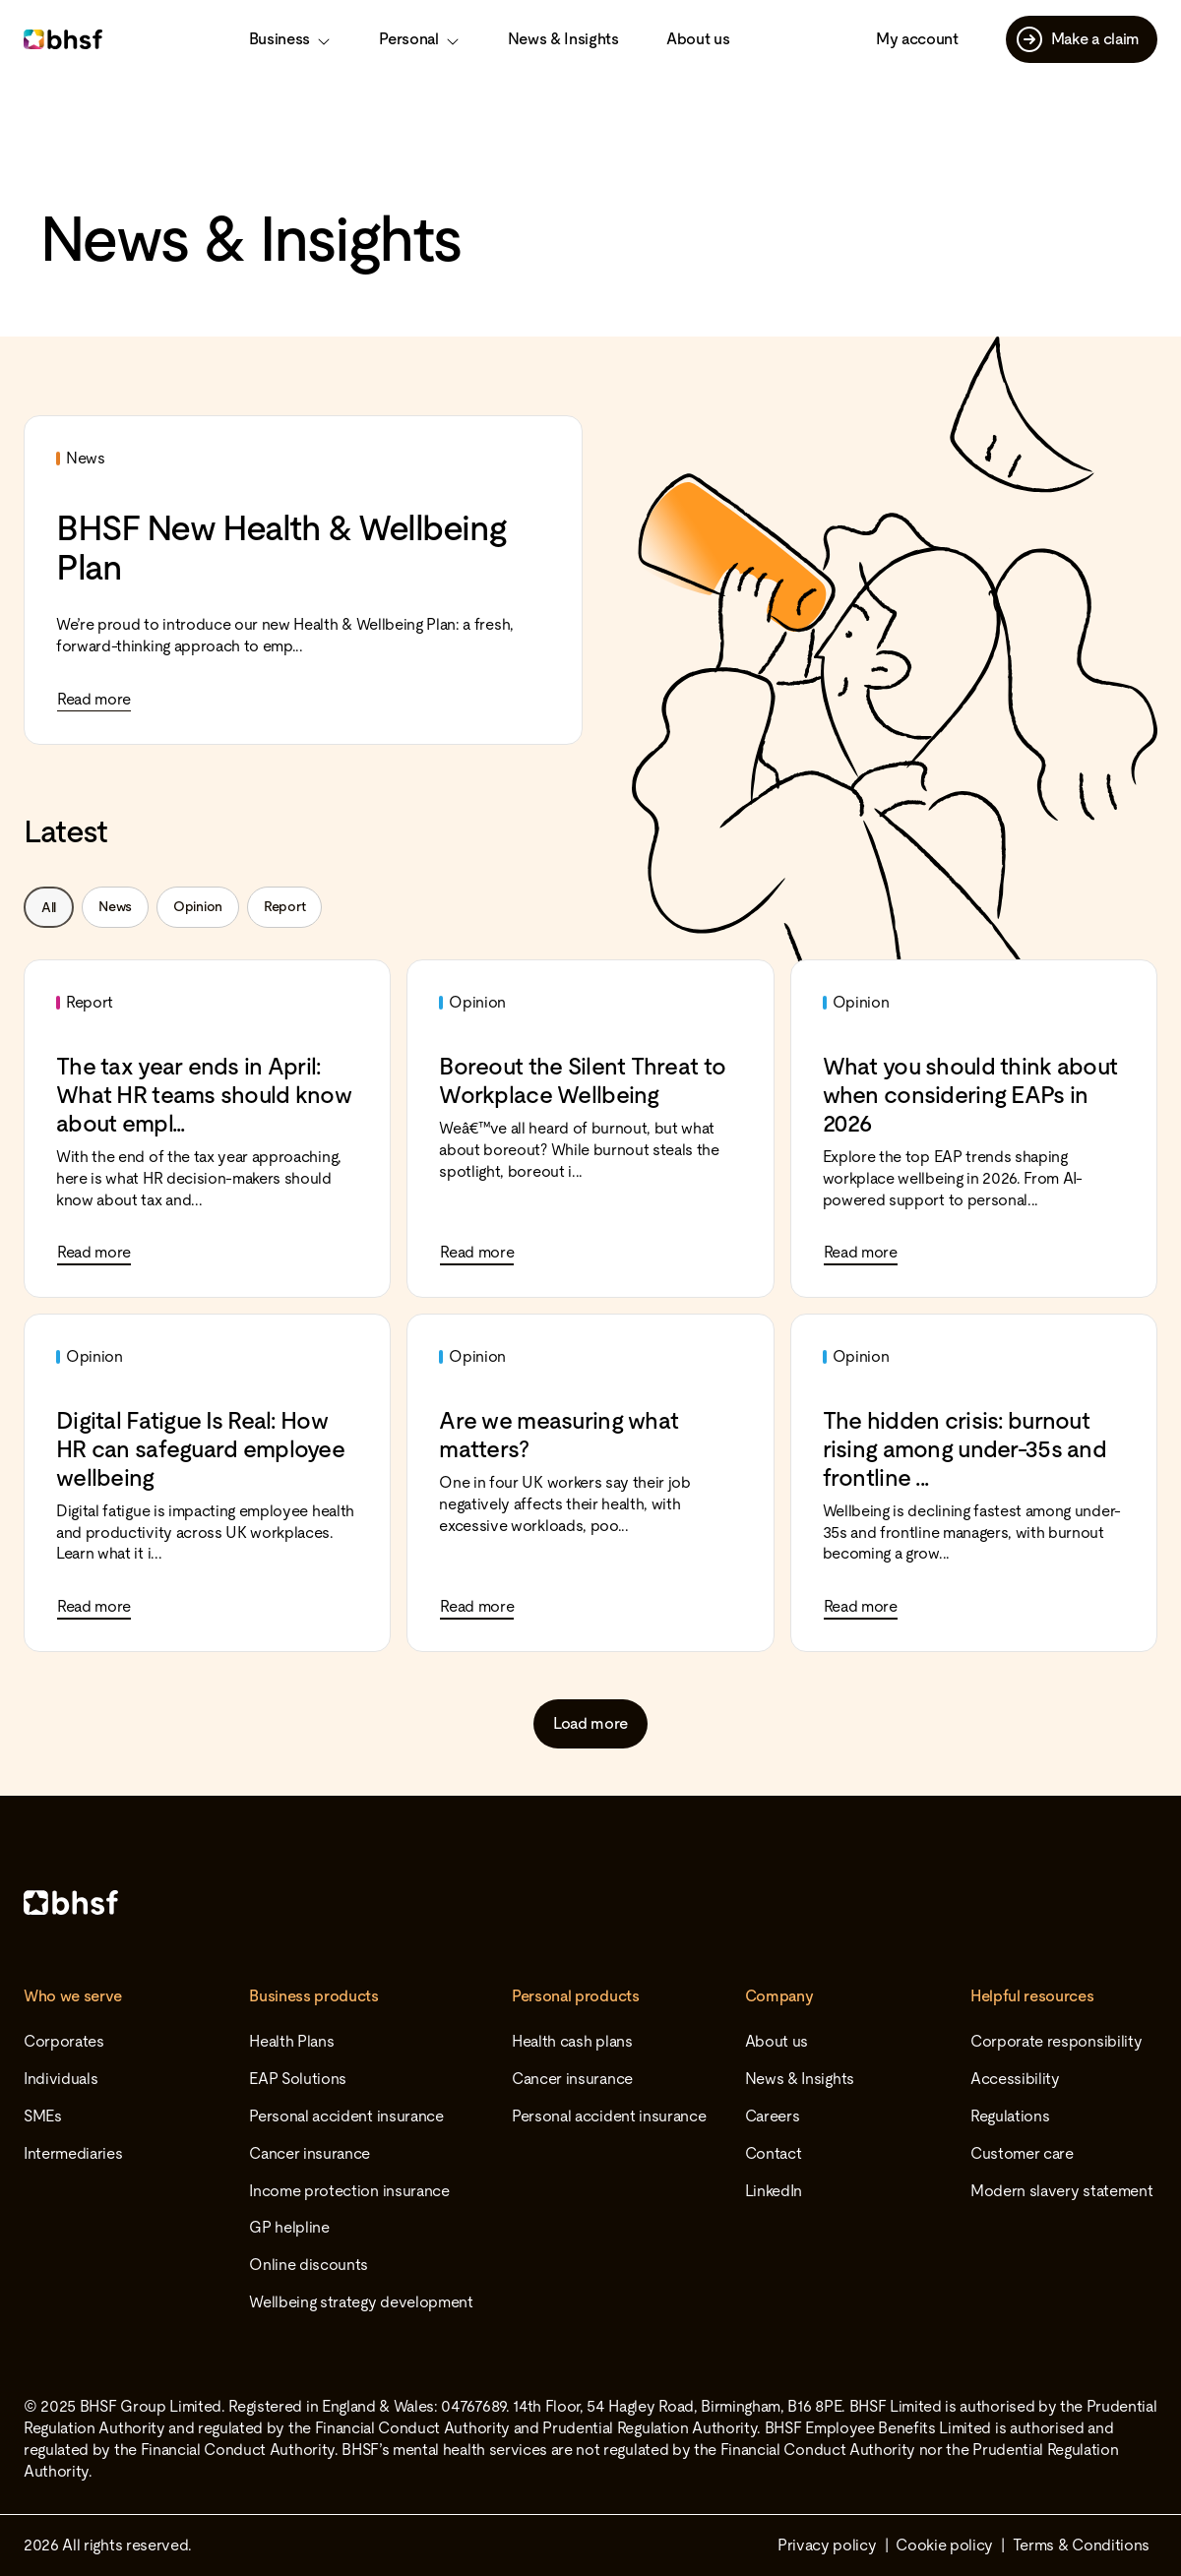 The image size is (1181, 2576). Describe the element at coordinates (590, 1902) in the screenshot. I see `[Home]` at that location.